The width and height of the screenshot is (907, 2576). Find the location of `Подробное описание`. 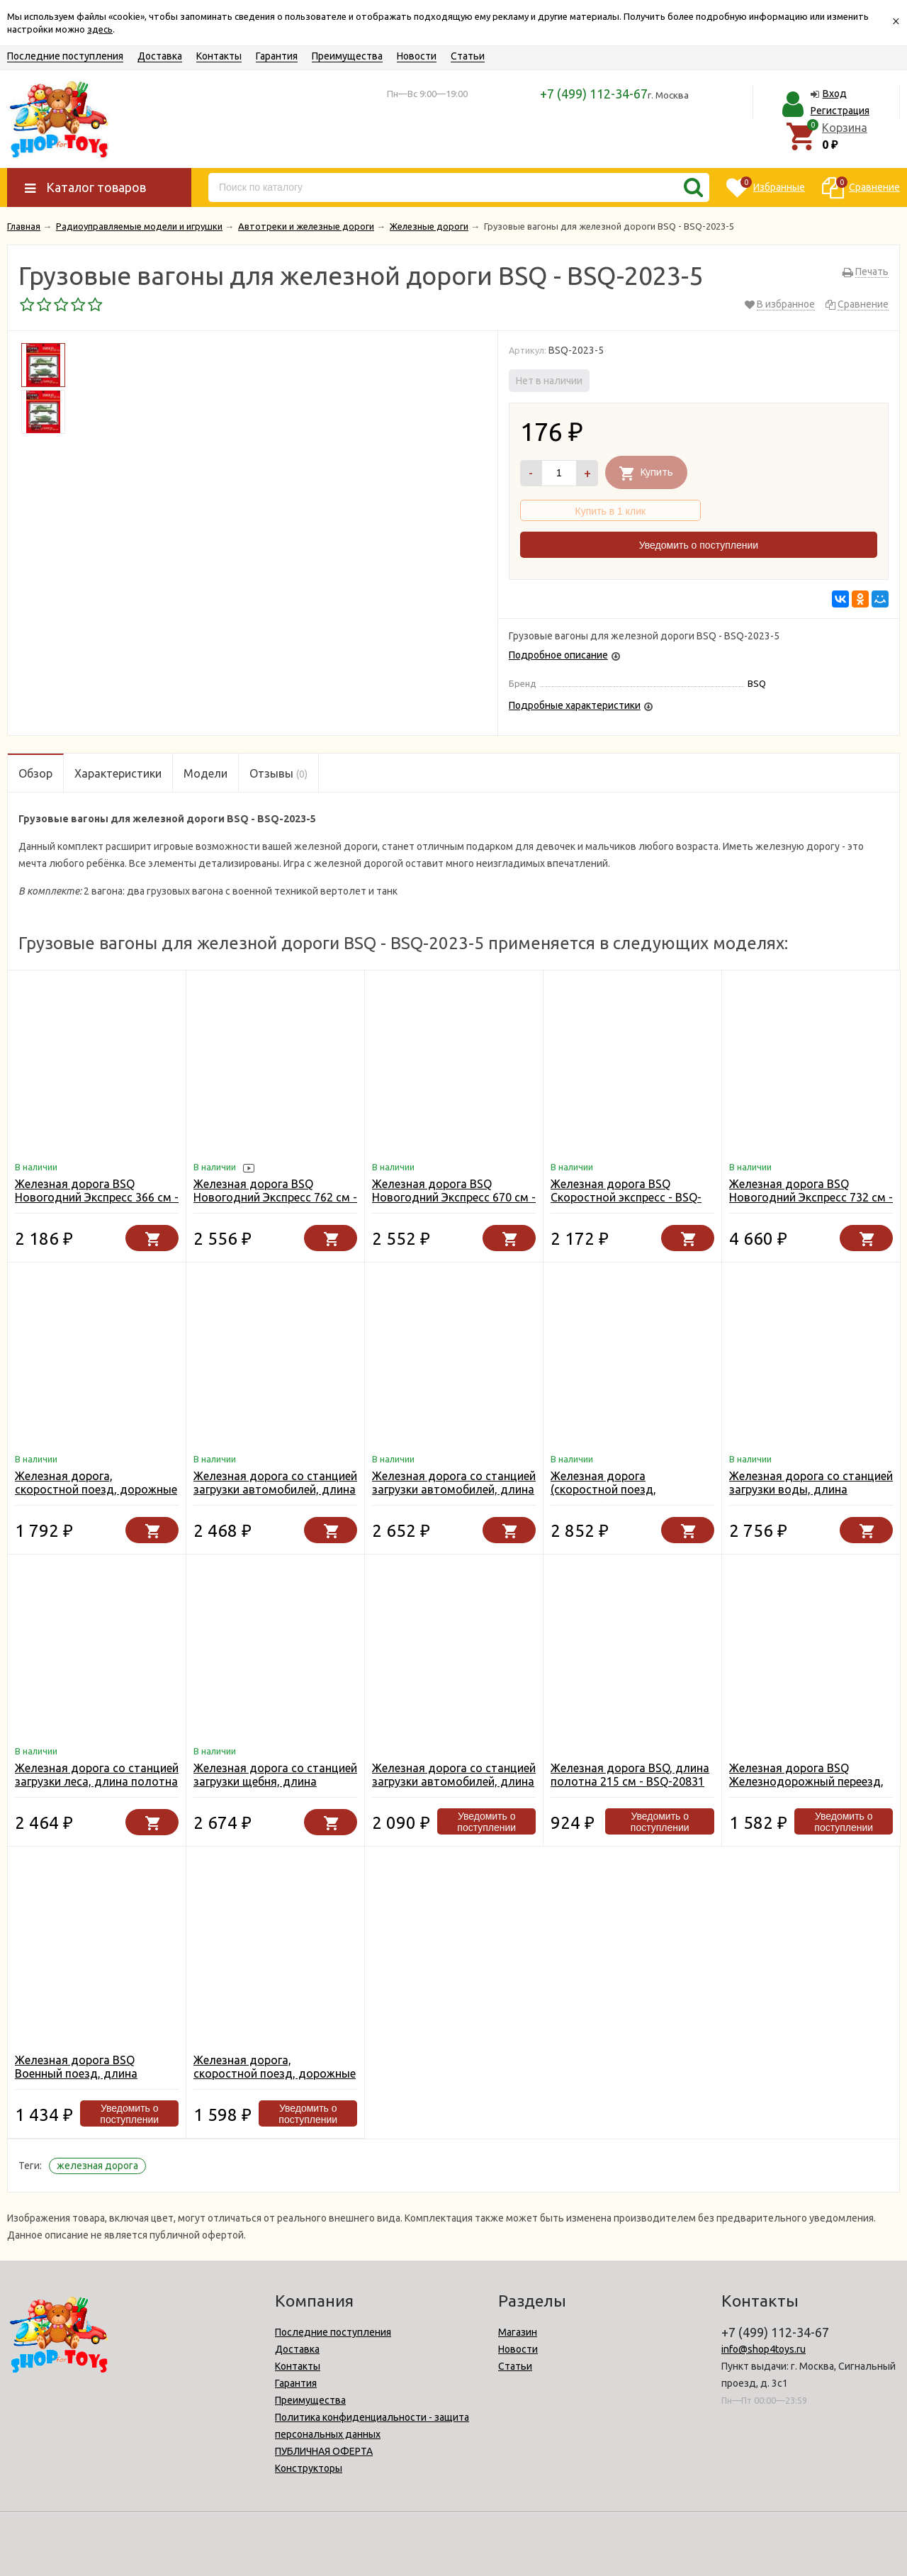

Подробное описание is located at coordinates (558, 655).